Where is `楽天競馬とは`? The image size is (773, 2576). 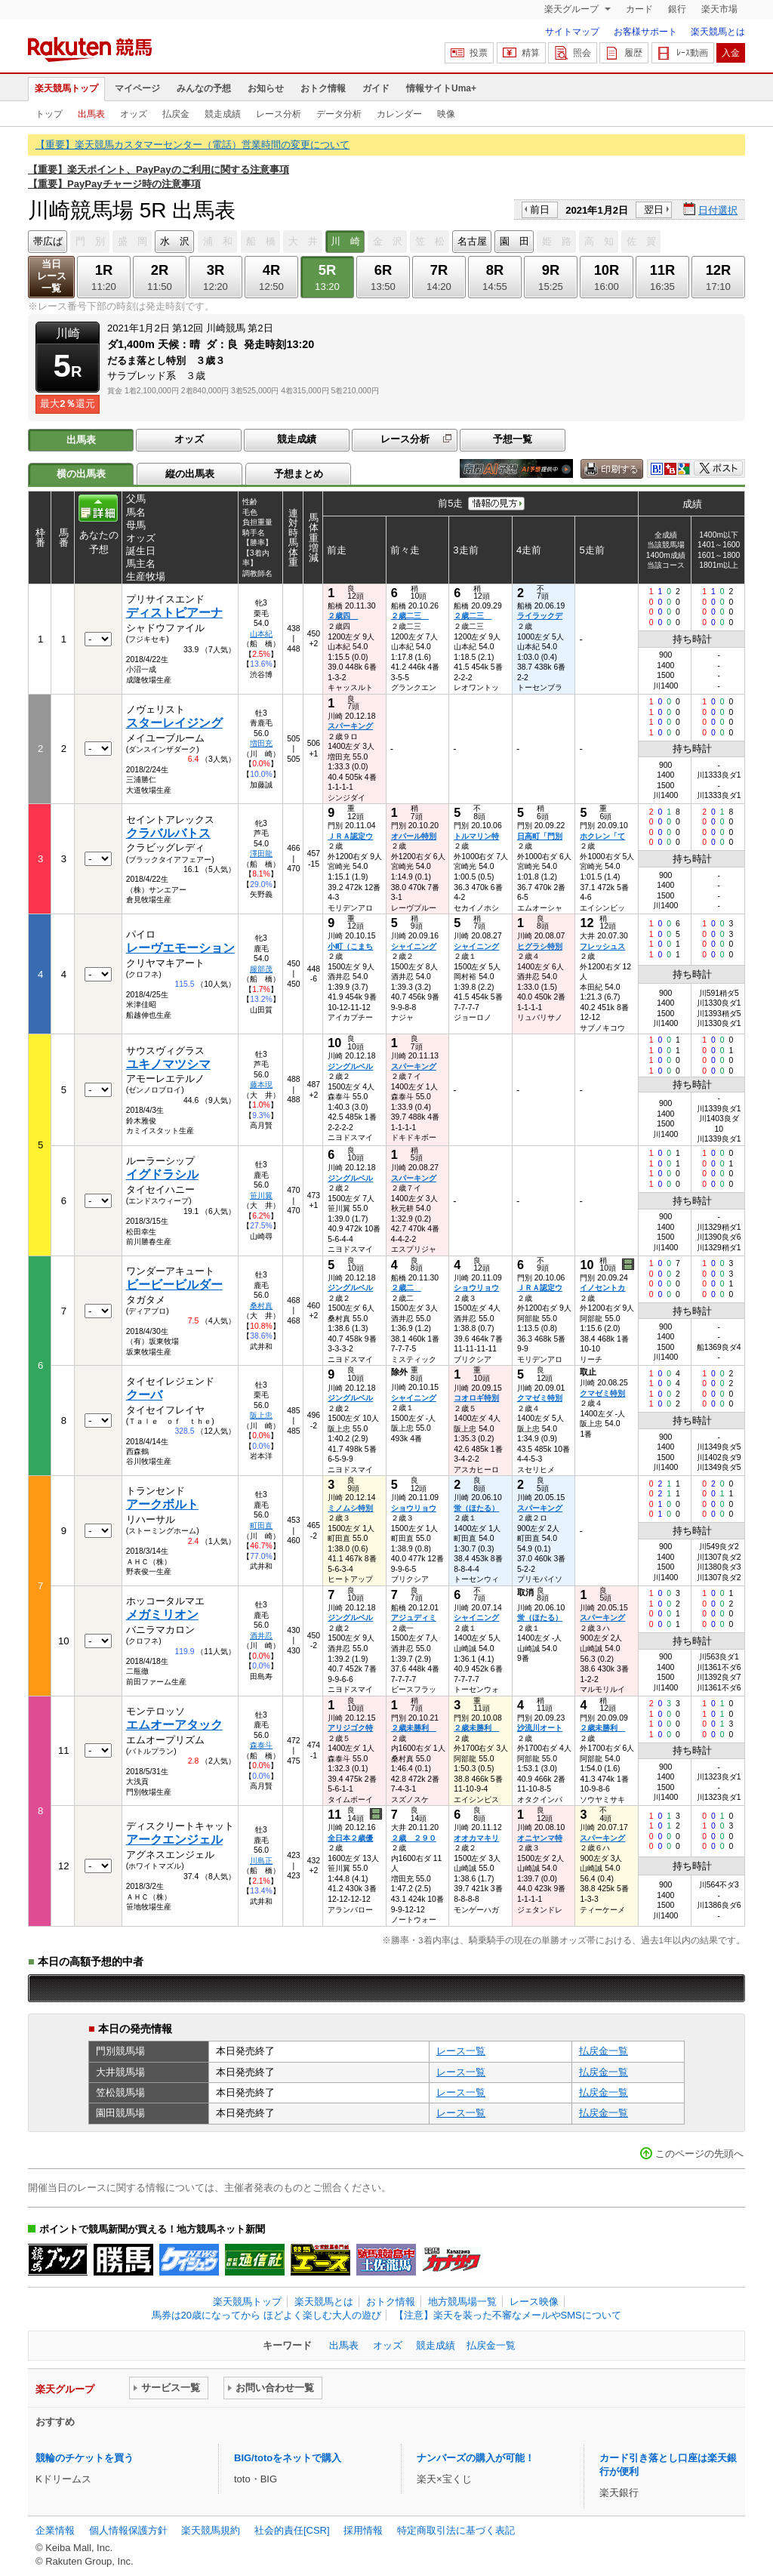 楽天競馬とは is located at coordinates (718, 31).